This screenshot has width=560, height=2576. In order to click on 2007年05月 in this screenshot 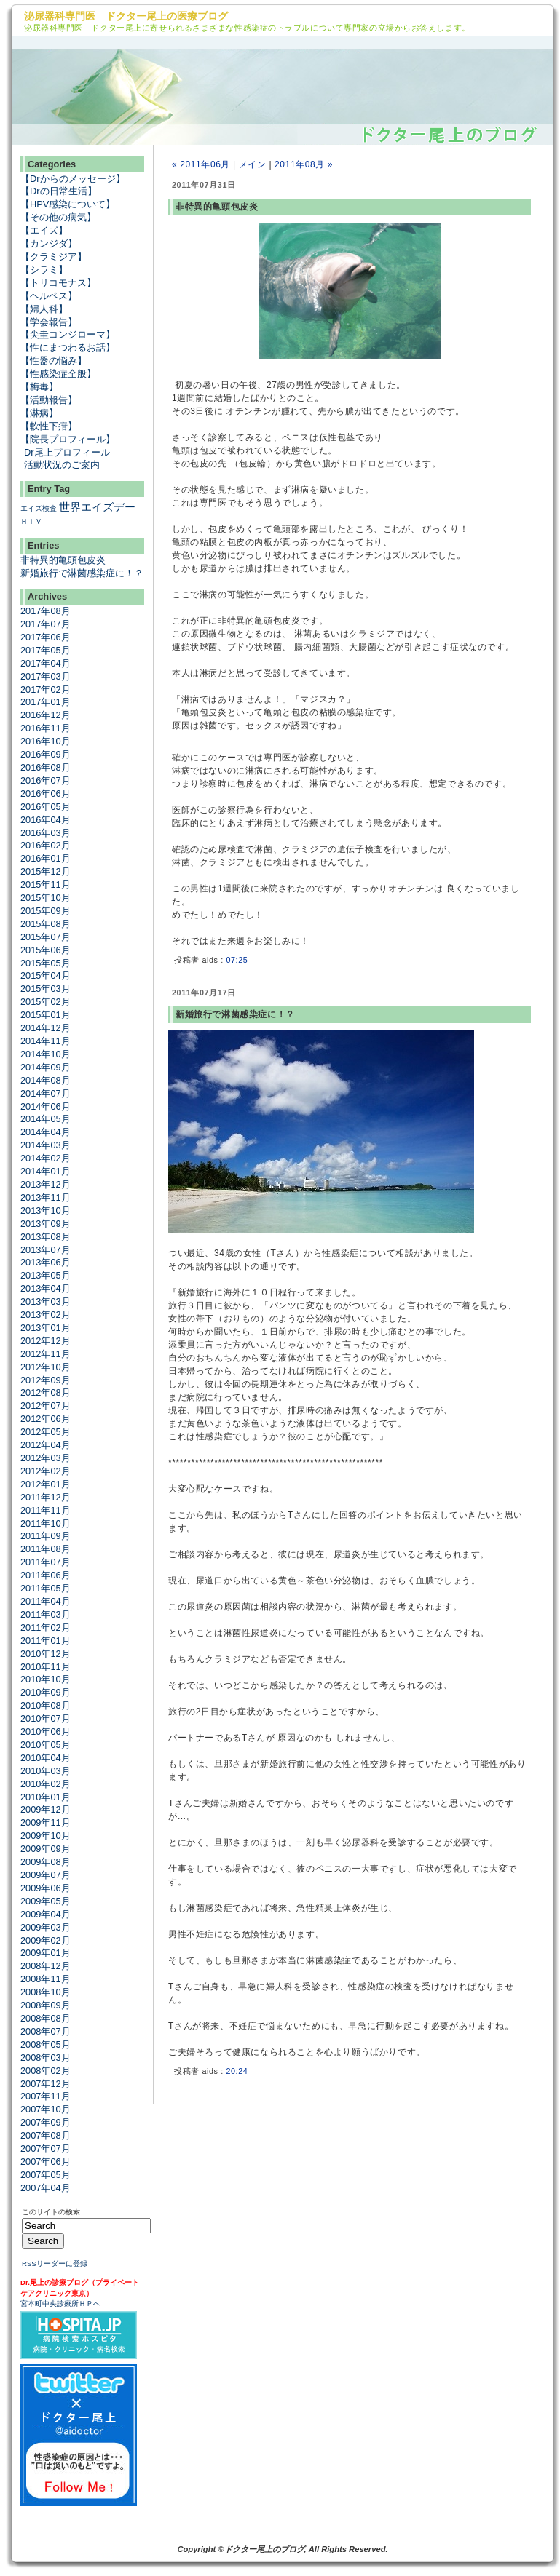, I will do `click(45, 2174)`.